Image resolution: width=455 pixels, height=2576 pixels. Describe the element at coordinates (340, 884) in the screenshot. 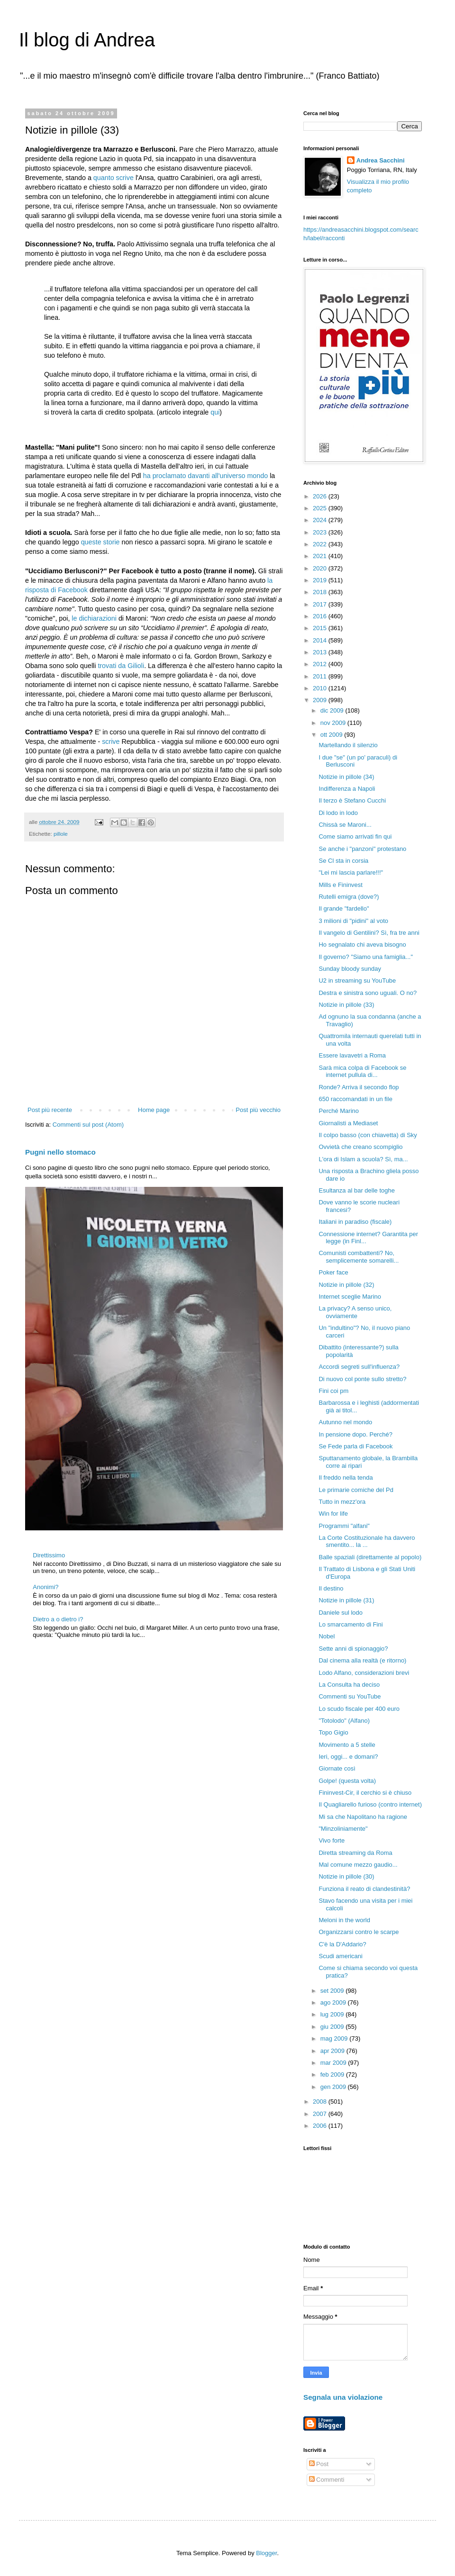

I see `Mills e Fininvest` at that location.